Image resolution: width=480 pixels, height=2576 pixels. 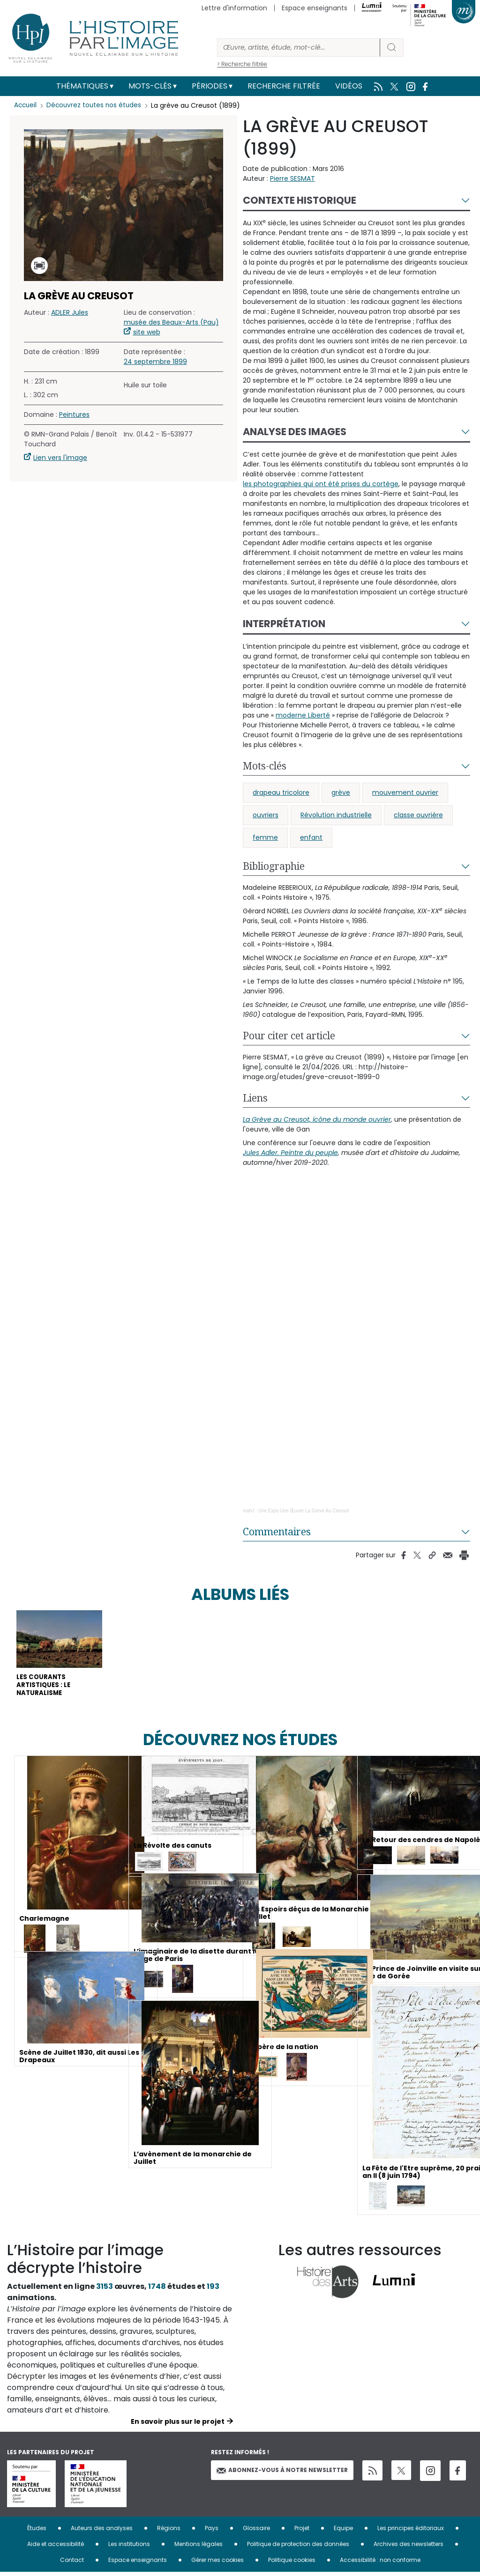 I want to click on ADLER Jules, so click(x=69, y=312).